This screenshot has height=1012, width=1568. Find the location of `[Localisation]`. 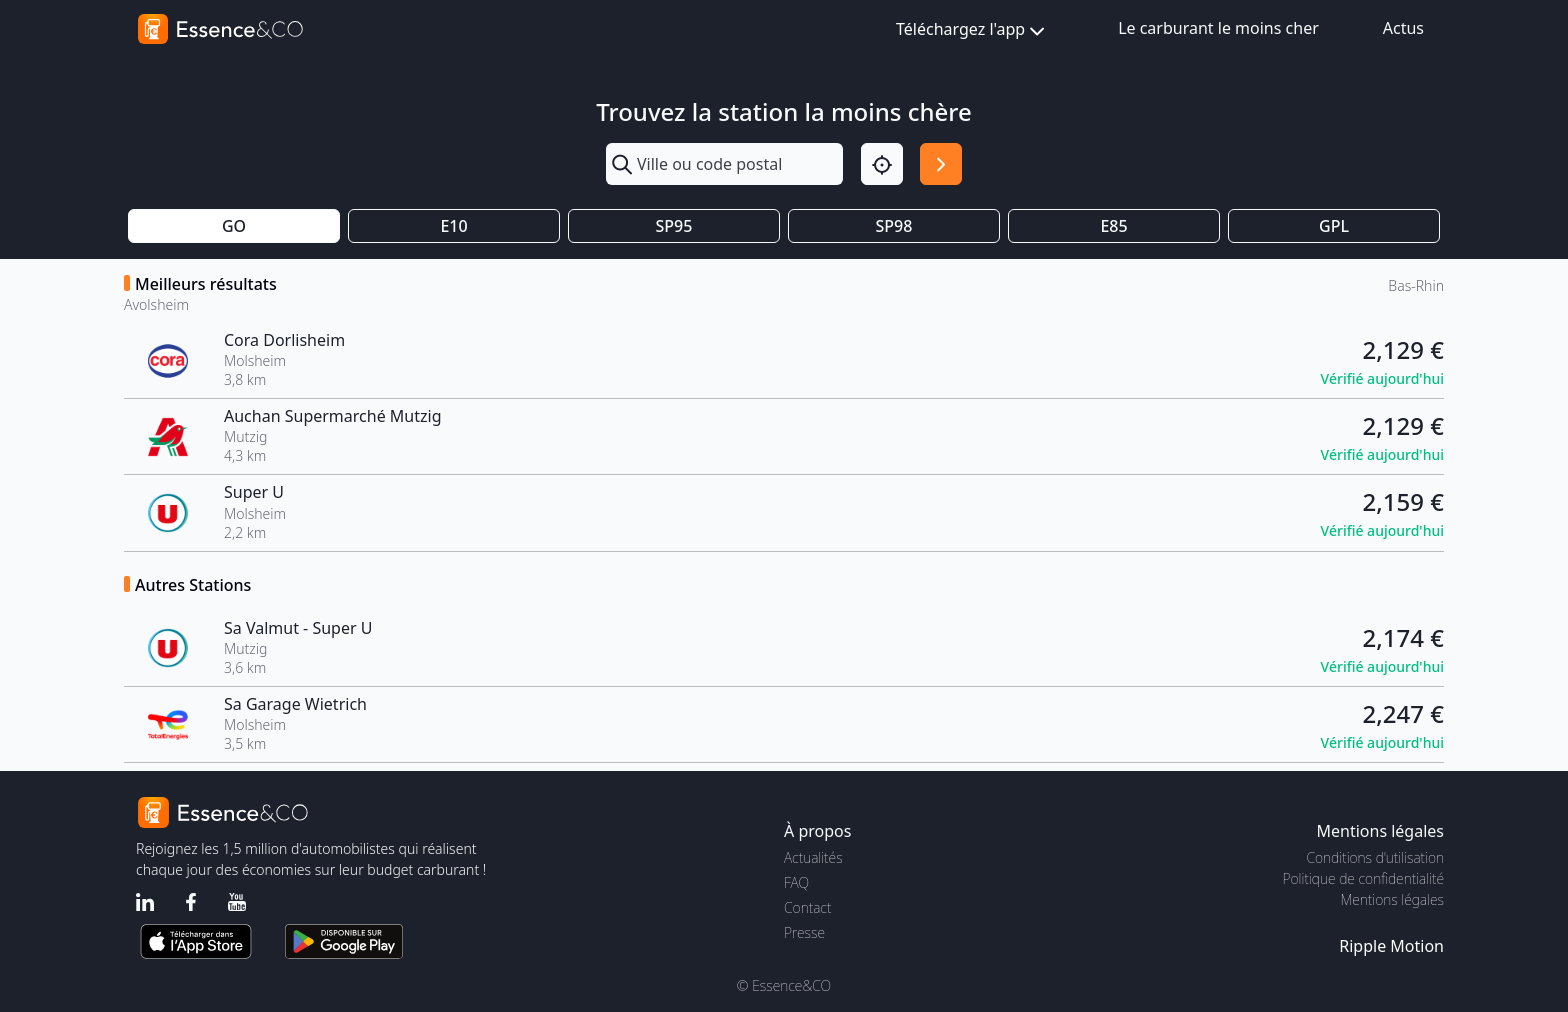

[Localisation] is located at coordinates (882, 164).